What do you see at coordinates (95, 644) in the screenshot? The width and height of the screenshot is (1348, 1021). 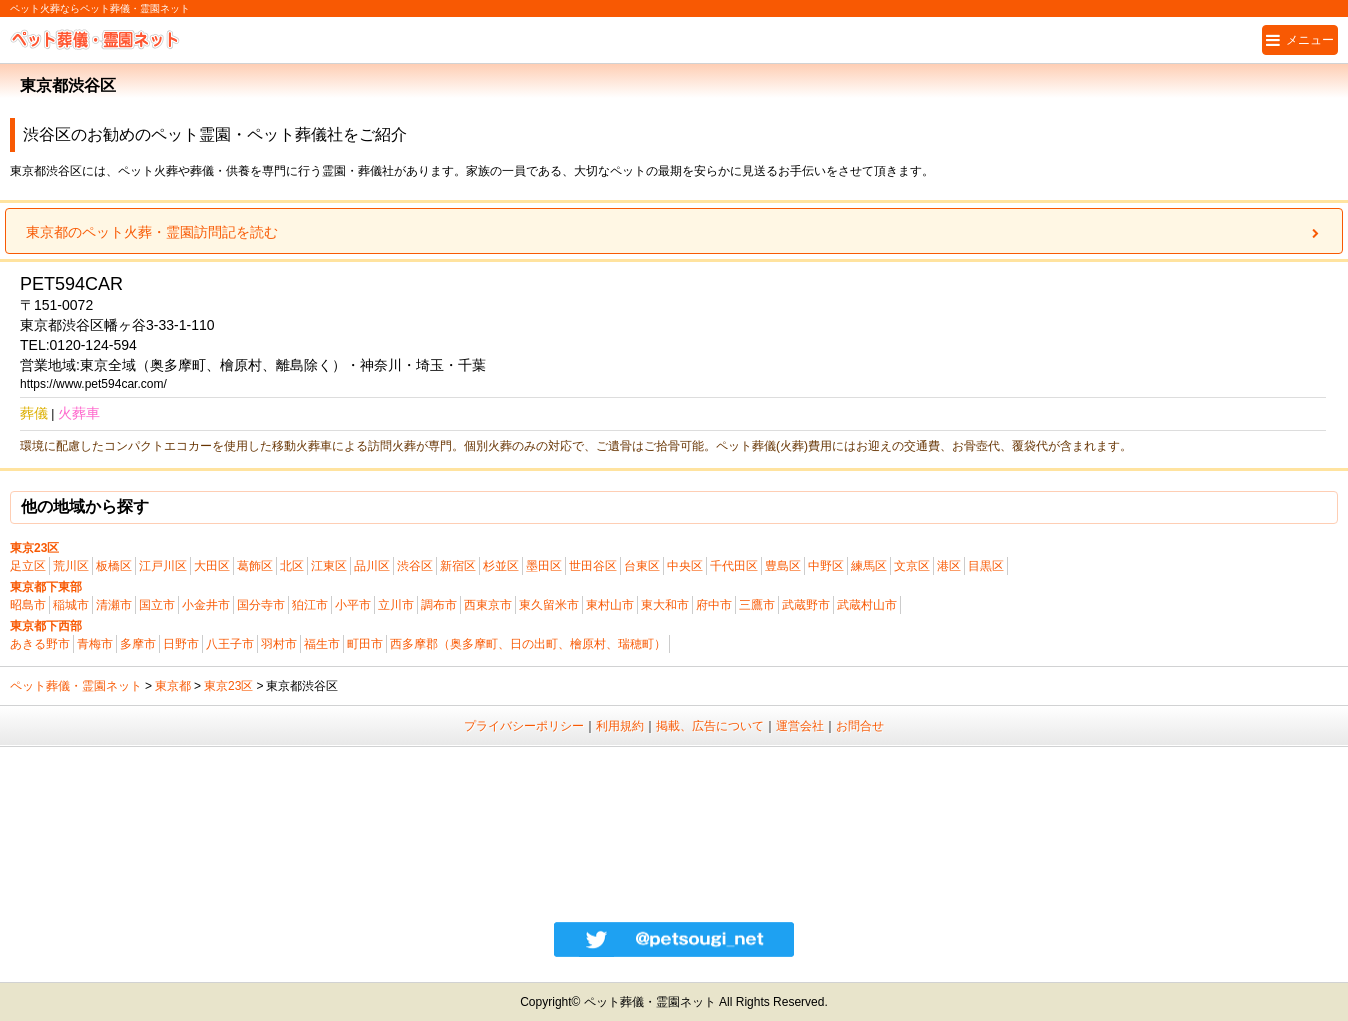 I see `青梅市` at bounding box center [95, 644].